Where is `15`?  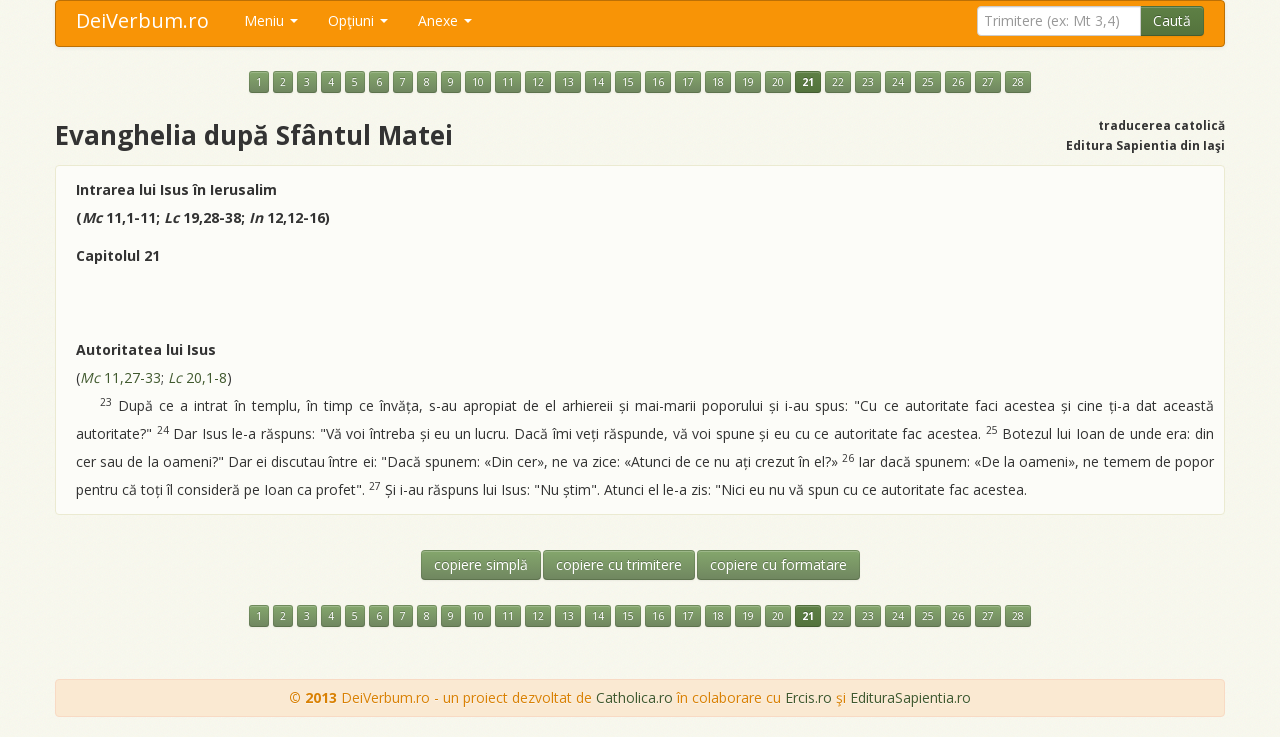 15 is located at coordinates (628, 82).